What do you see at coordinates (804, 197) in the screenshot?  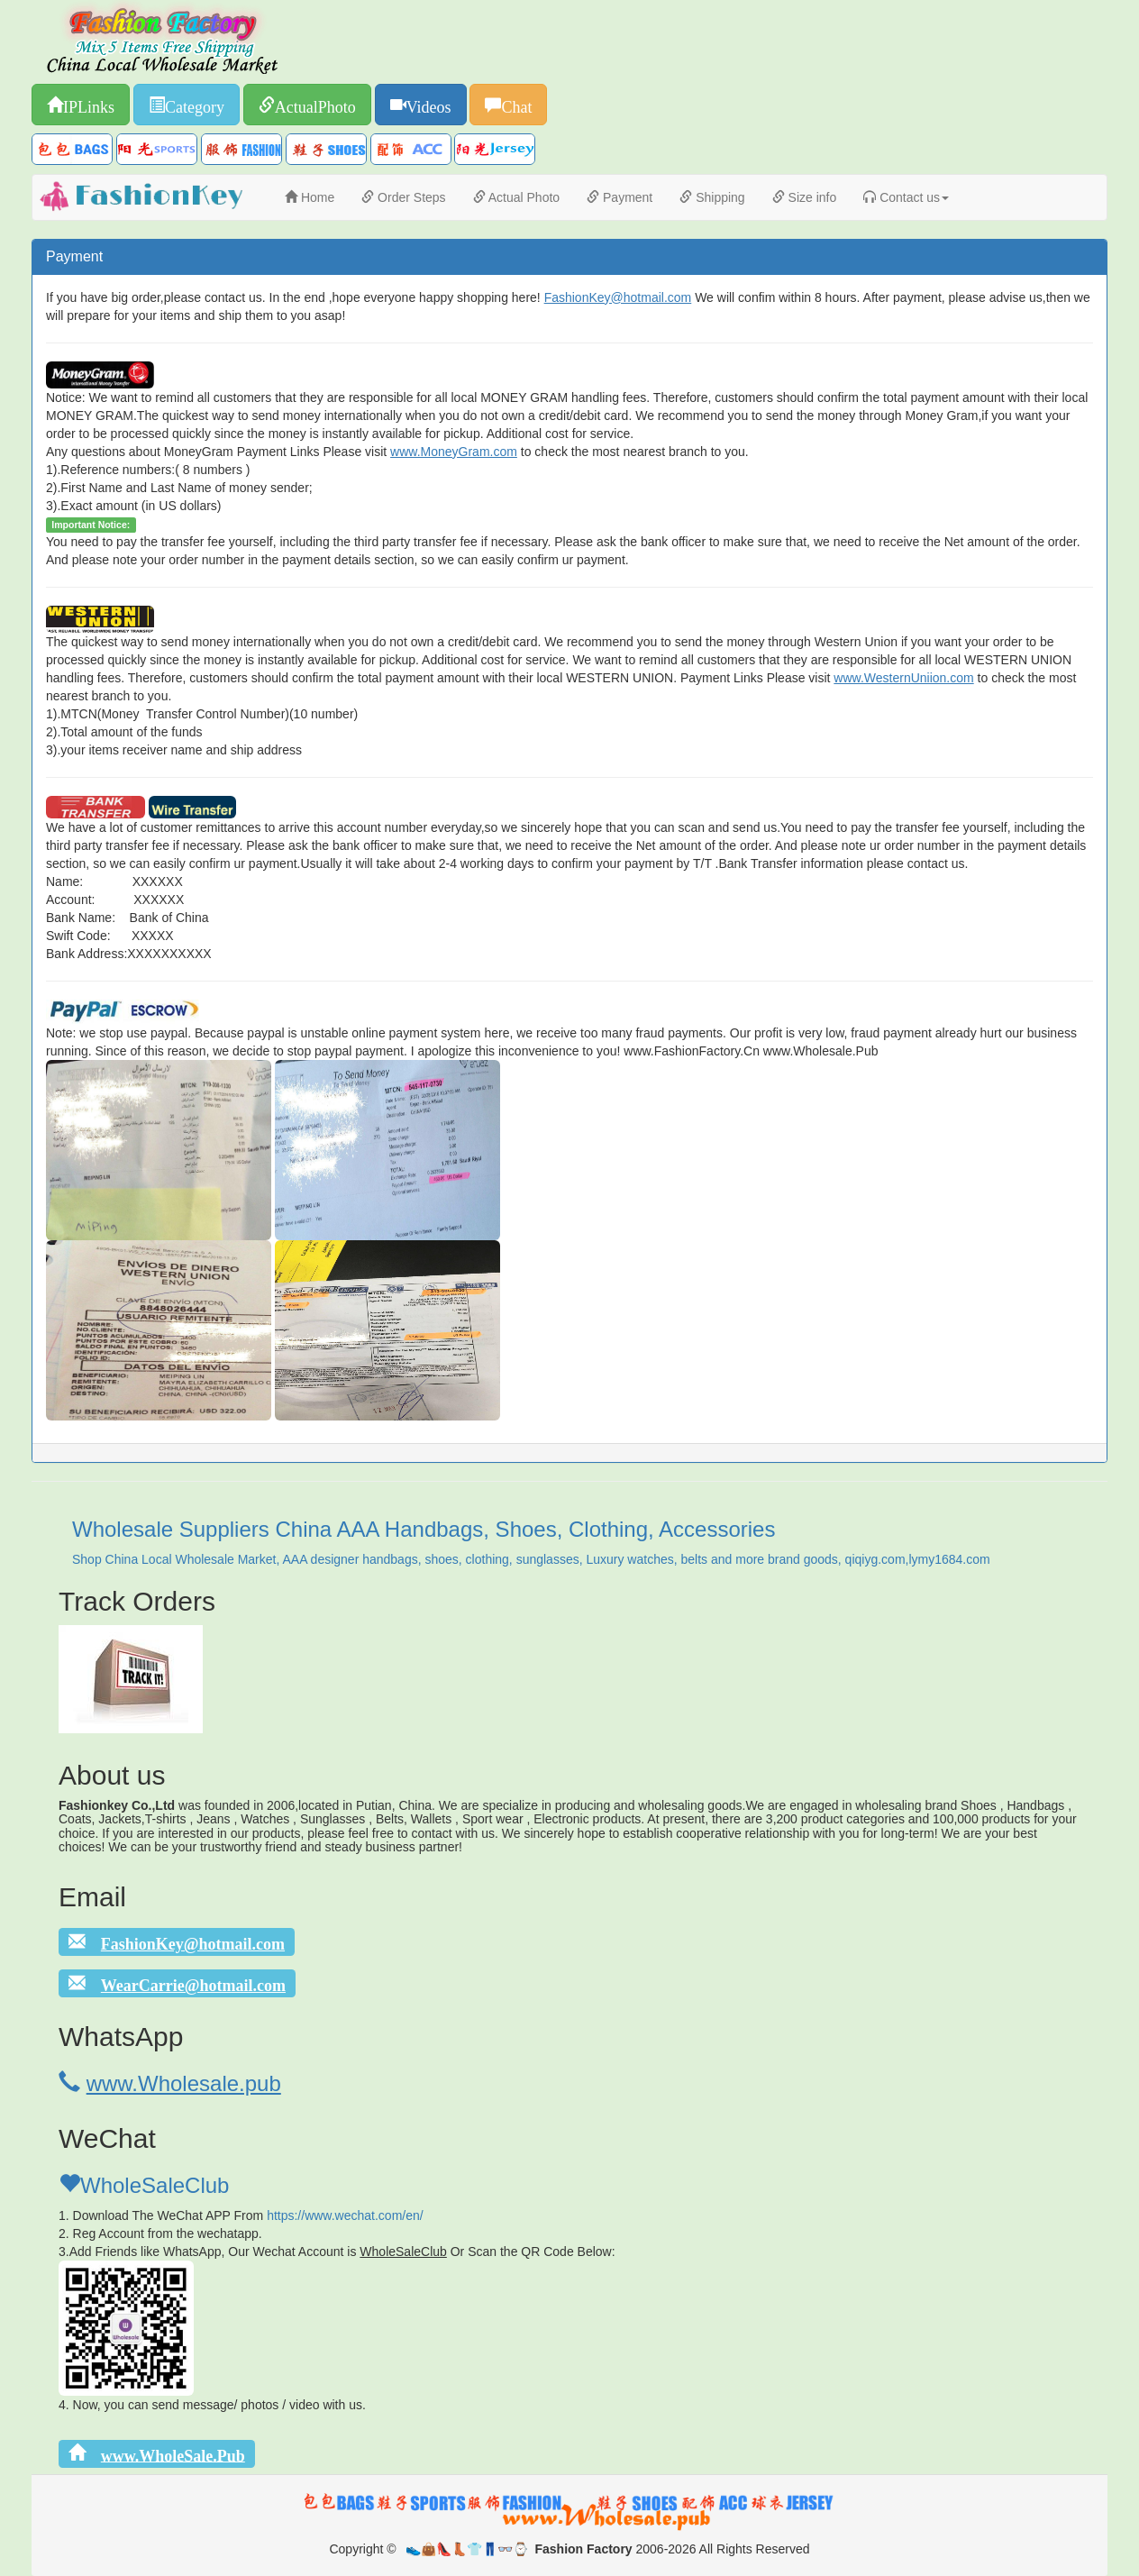 I see `Size info` at bounding box center [804, 197].